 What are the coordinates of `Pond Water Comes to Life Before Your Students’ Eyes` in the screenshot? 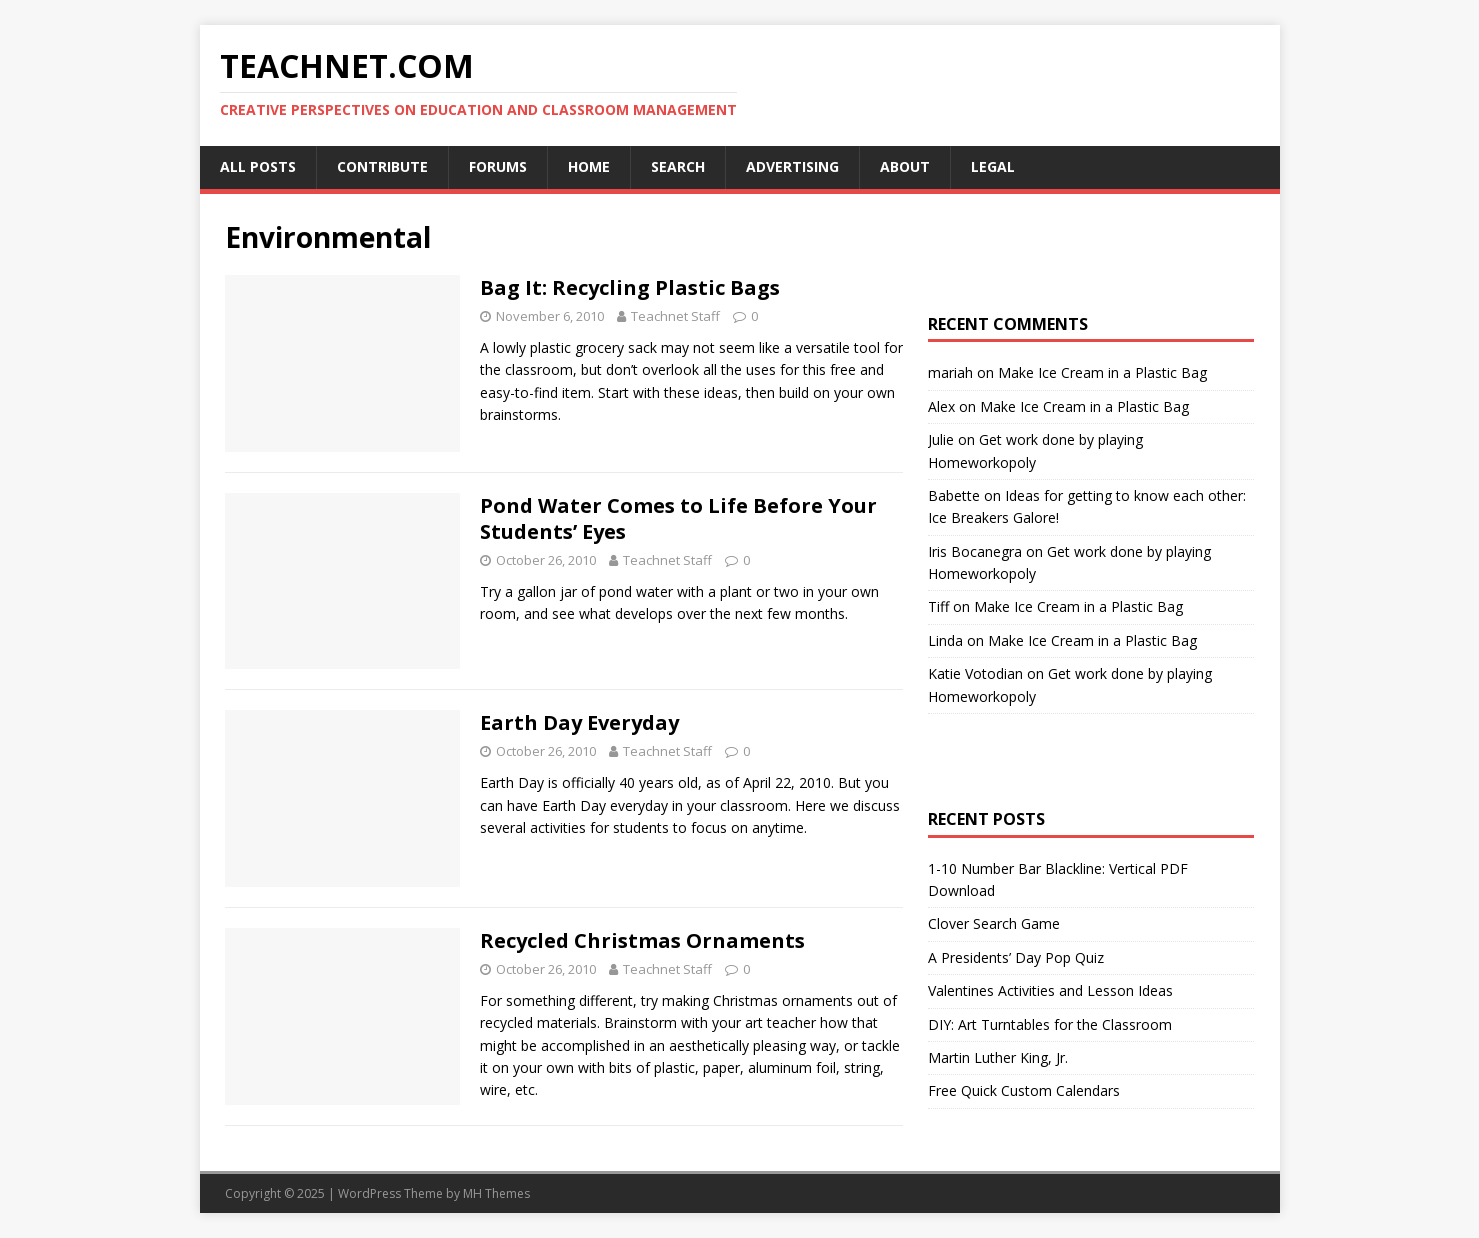 It's located at (678, 518).